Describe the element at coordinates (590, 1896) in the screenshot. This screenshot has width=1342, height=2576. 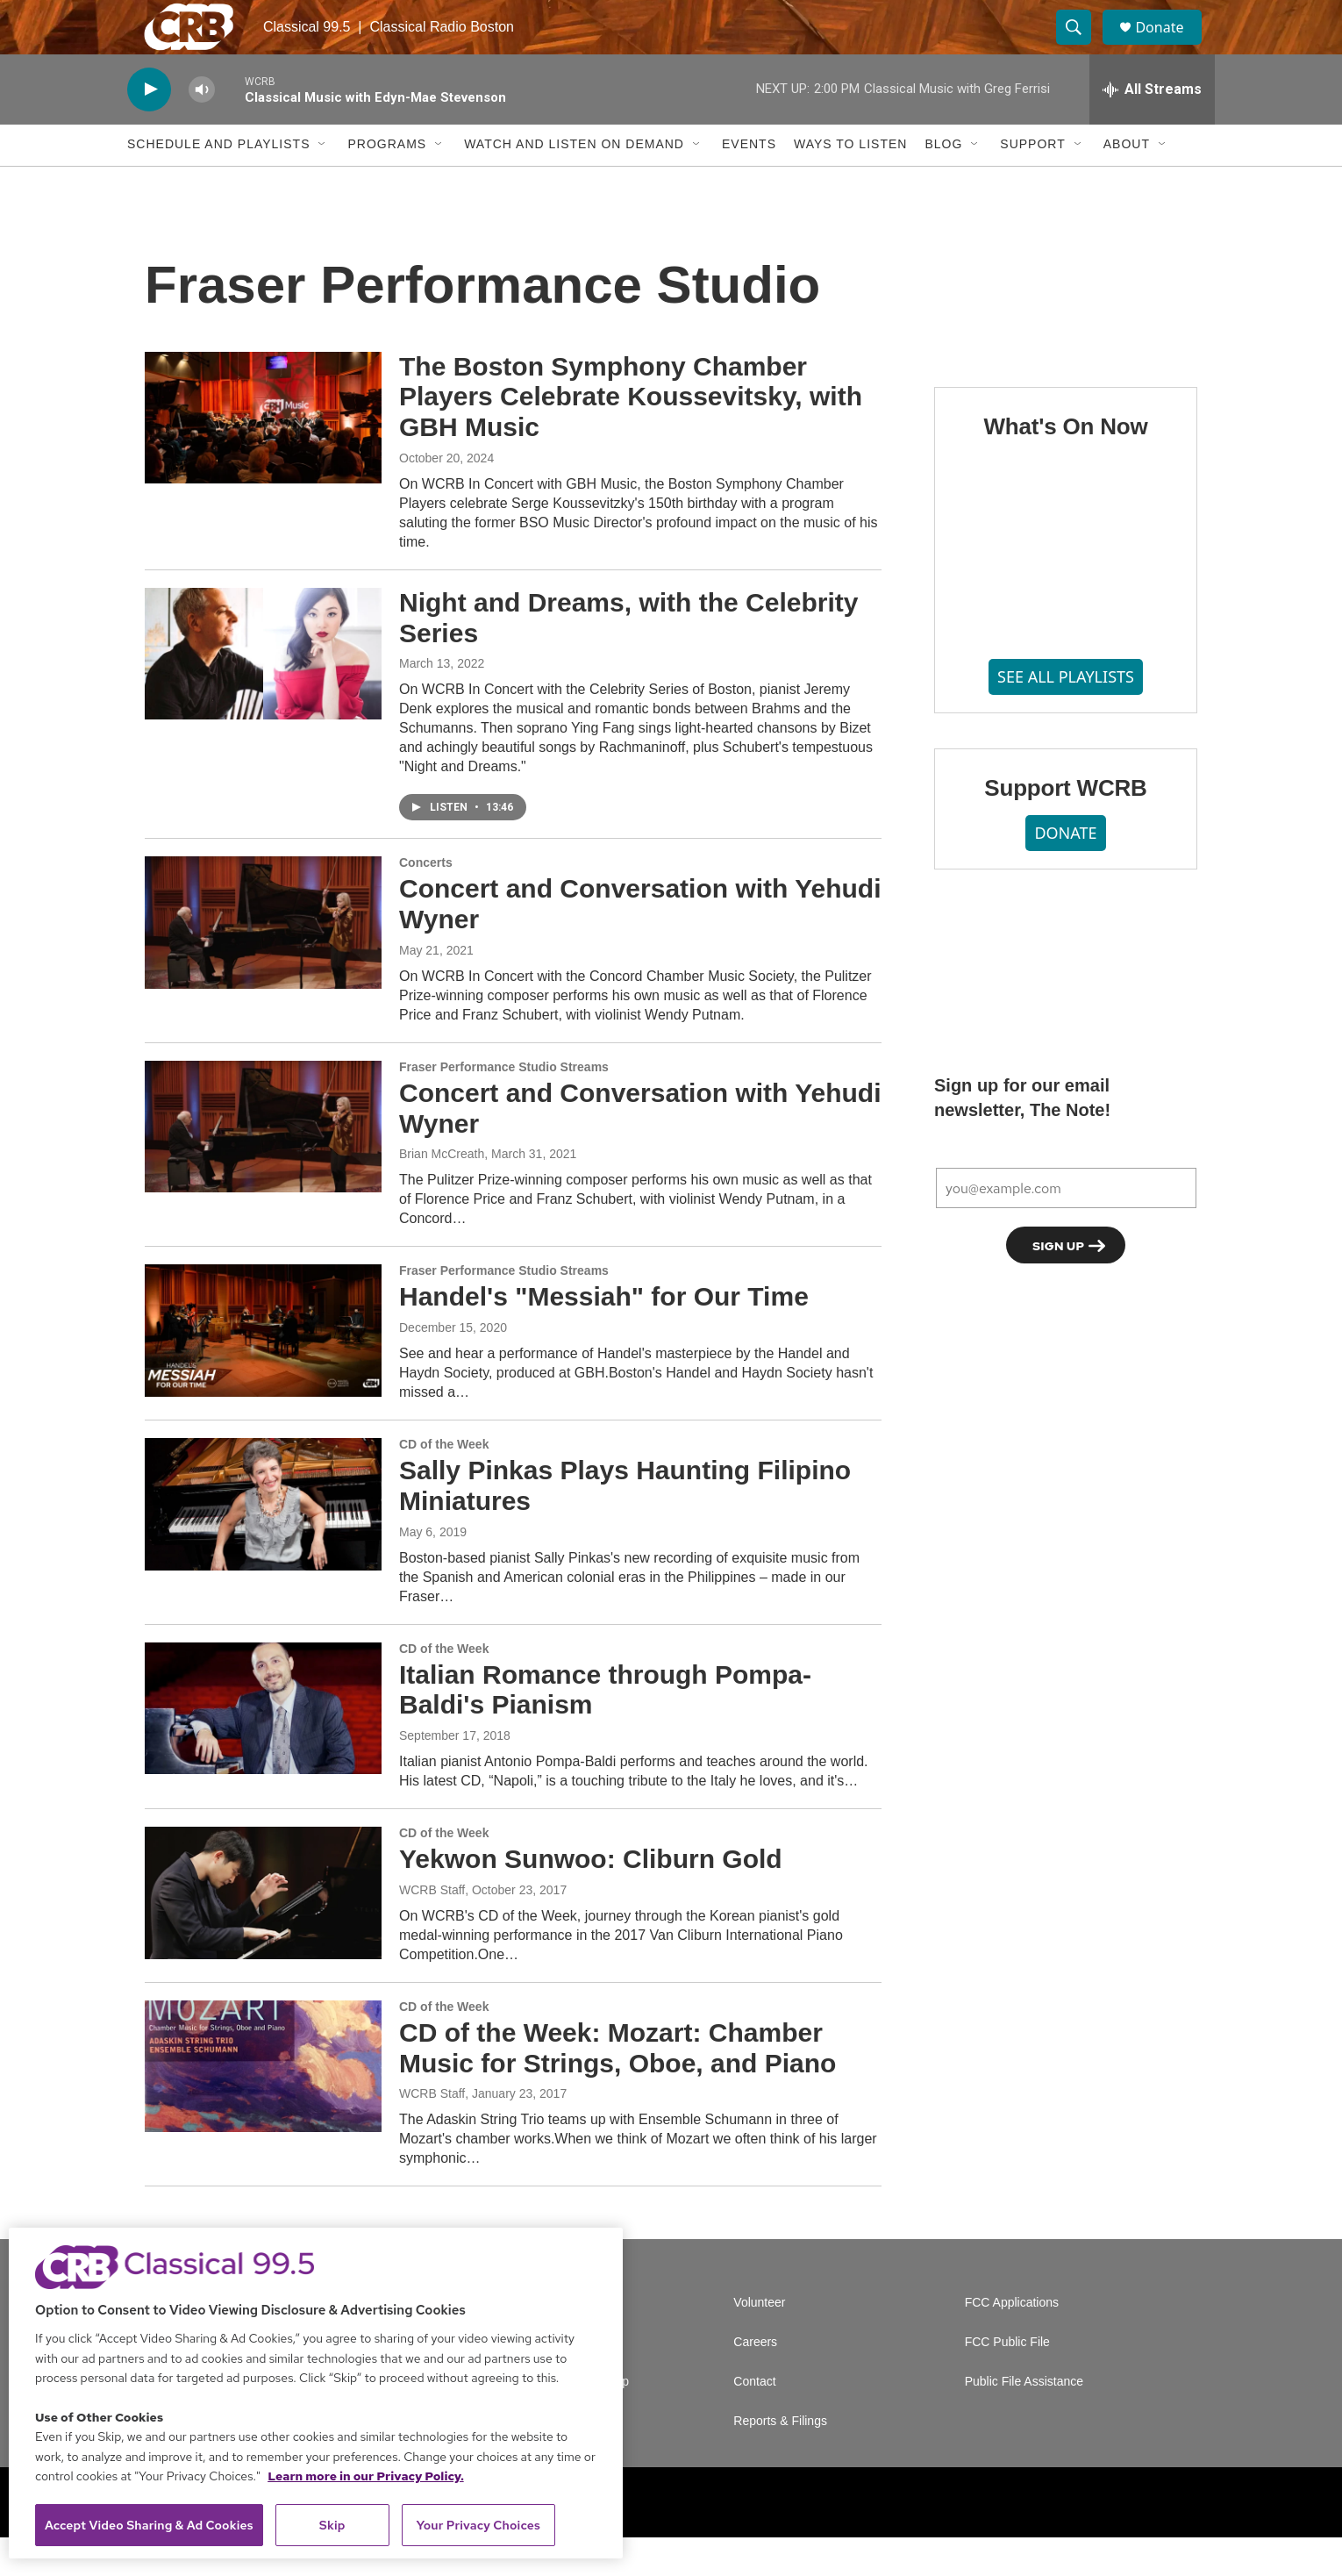
I see `Yekwon Sunwoo: Cliburn Gold` at that location.